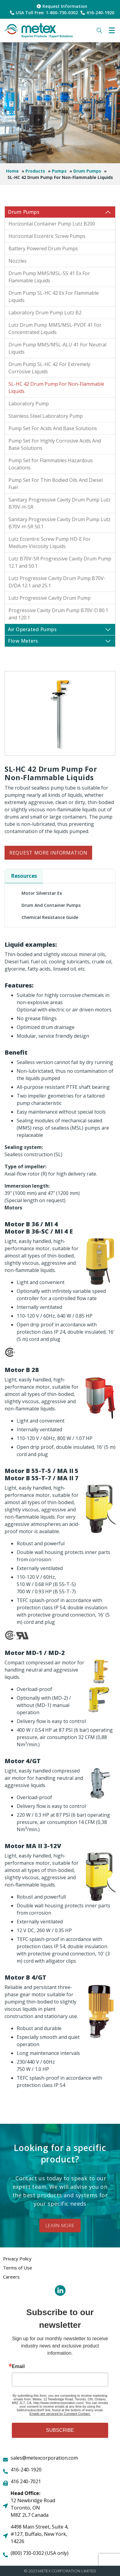 This screenshot has height=2576, width=120. Describe the element at coordinates (42, 893) in the screenshot. I see `Motor Silverstar Ex` at that location.